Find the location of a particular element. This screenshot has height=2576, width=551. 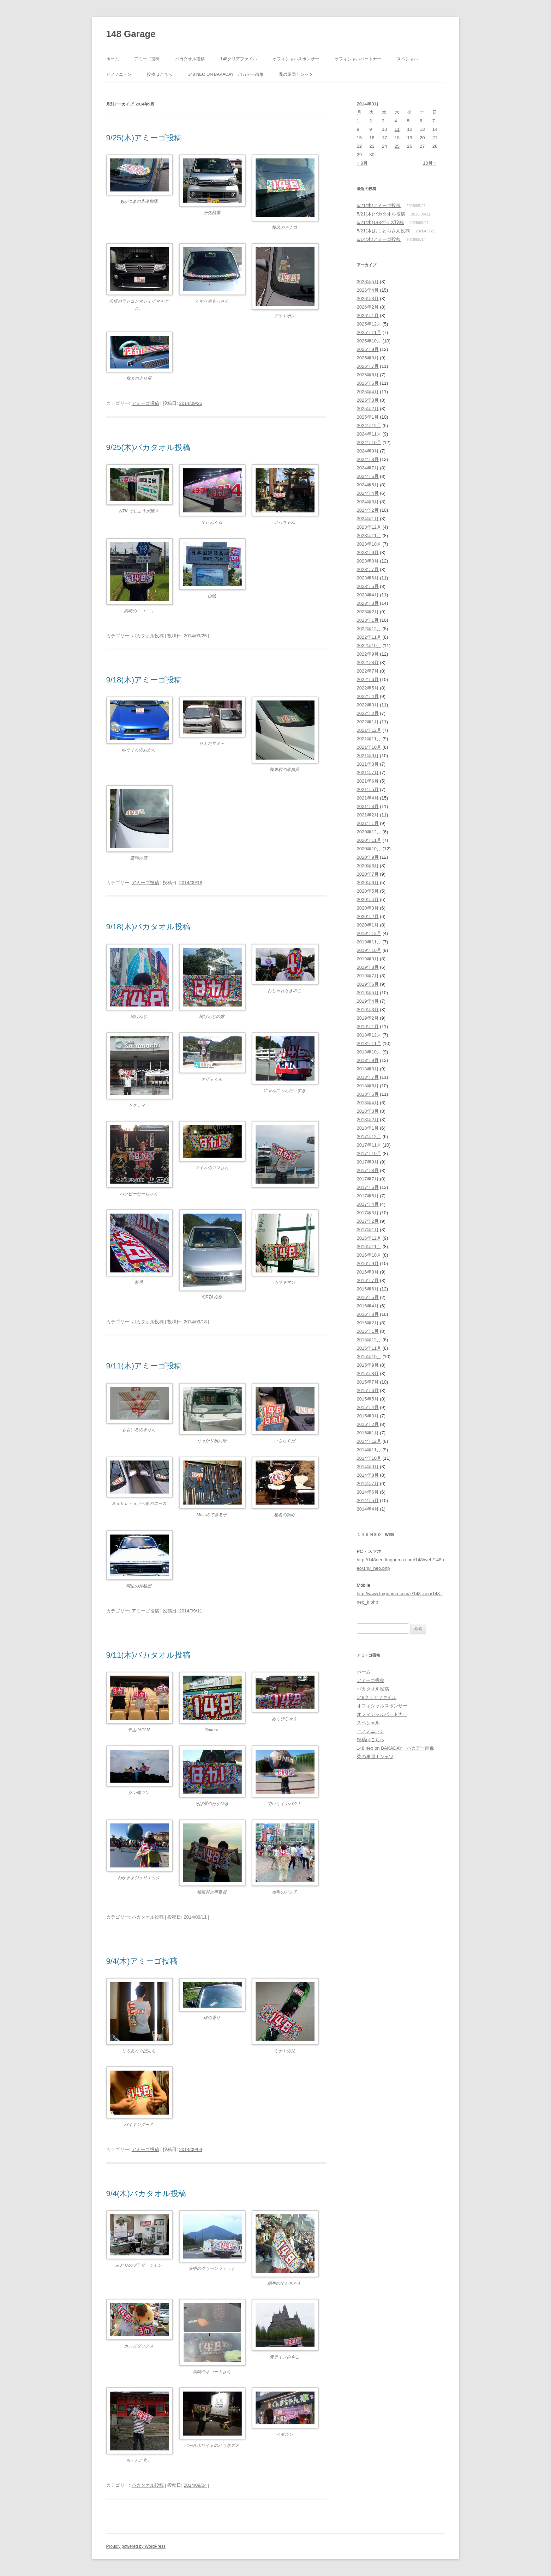

2021年4月 is located at coordinates (368, 798).